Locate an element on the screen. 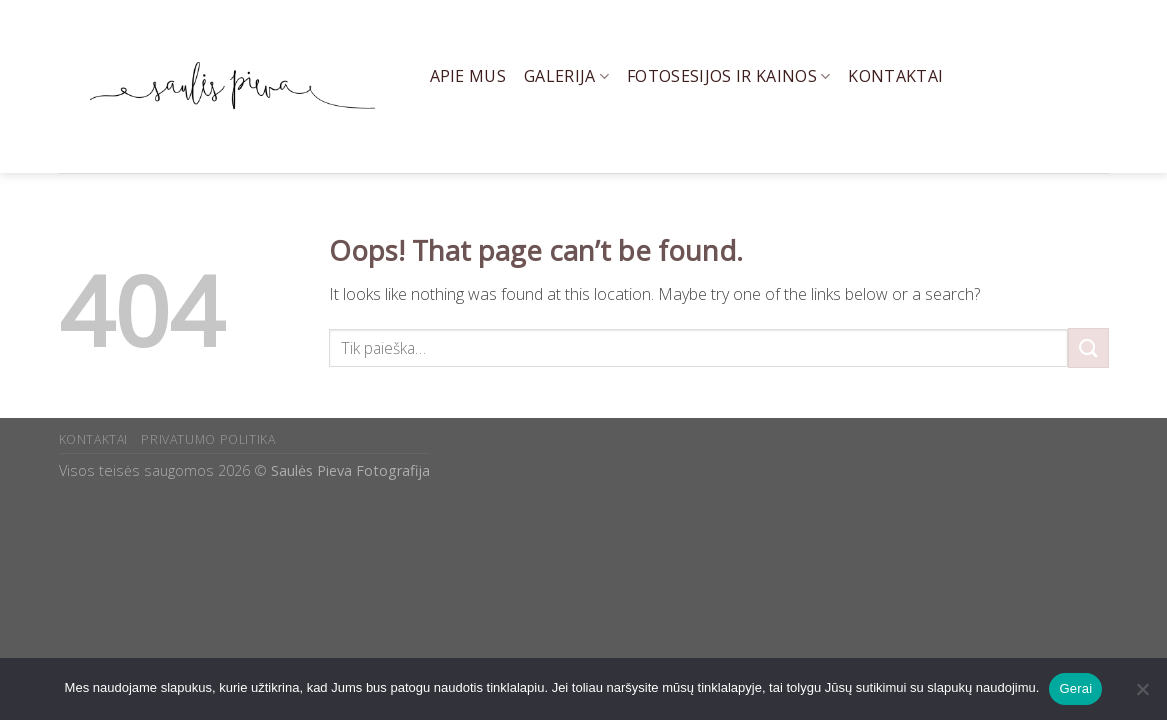 The width and height of the screenshot is (1167, 720). KONTAKTAI is located at coordinates (94, 439).